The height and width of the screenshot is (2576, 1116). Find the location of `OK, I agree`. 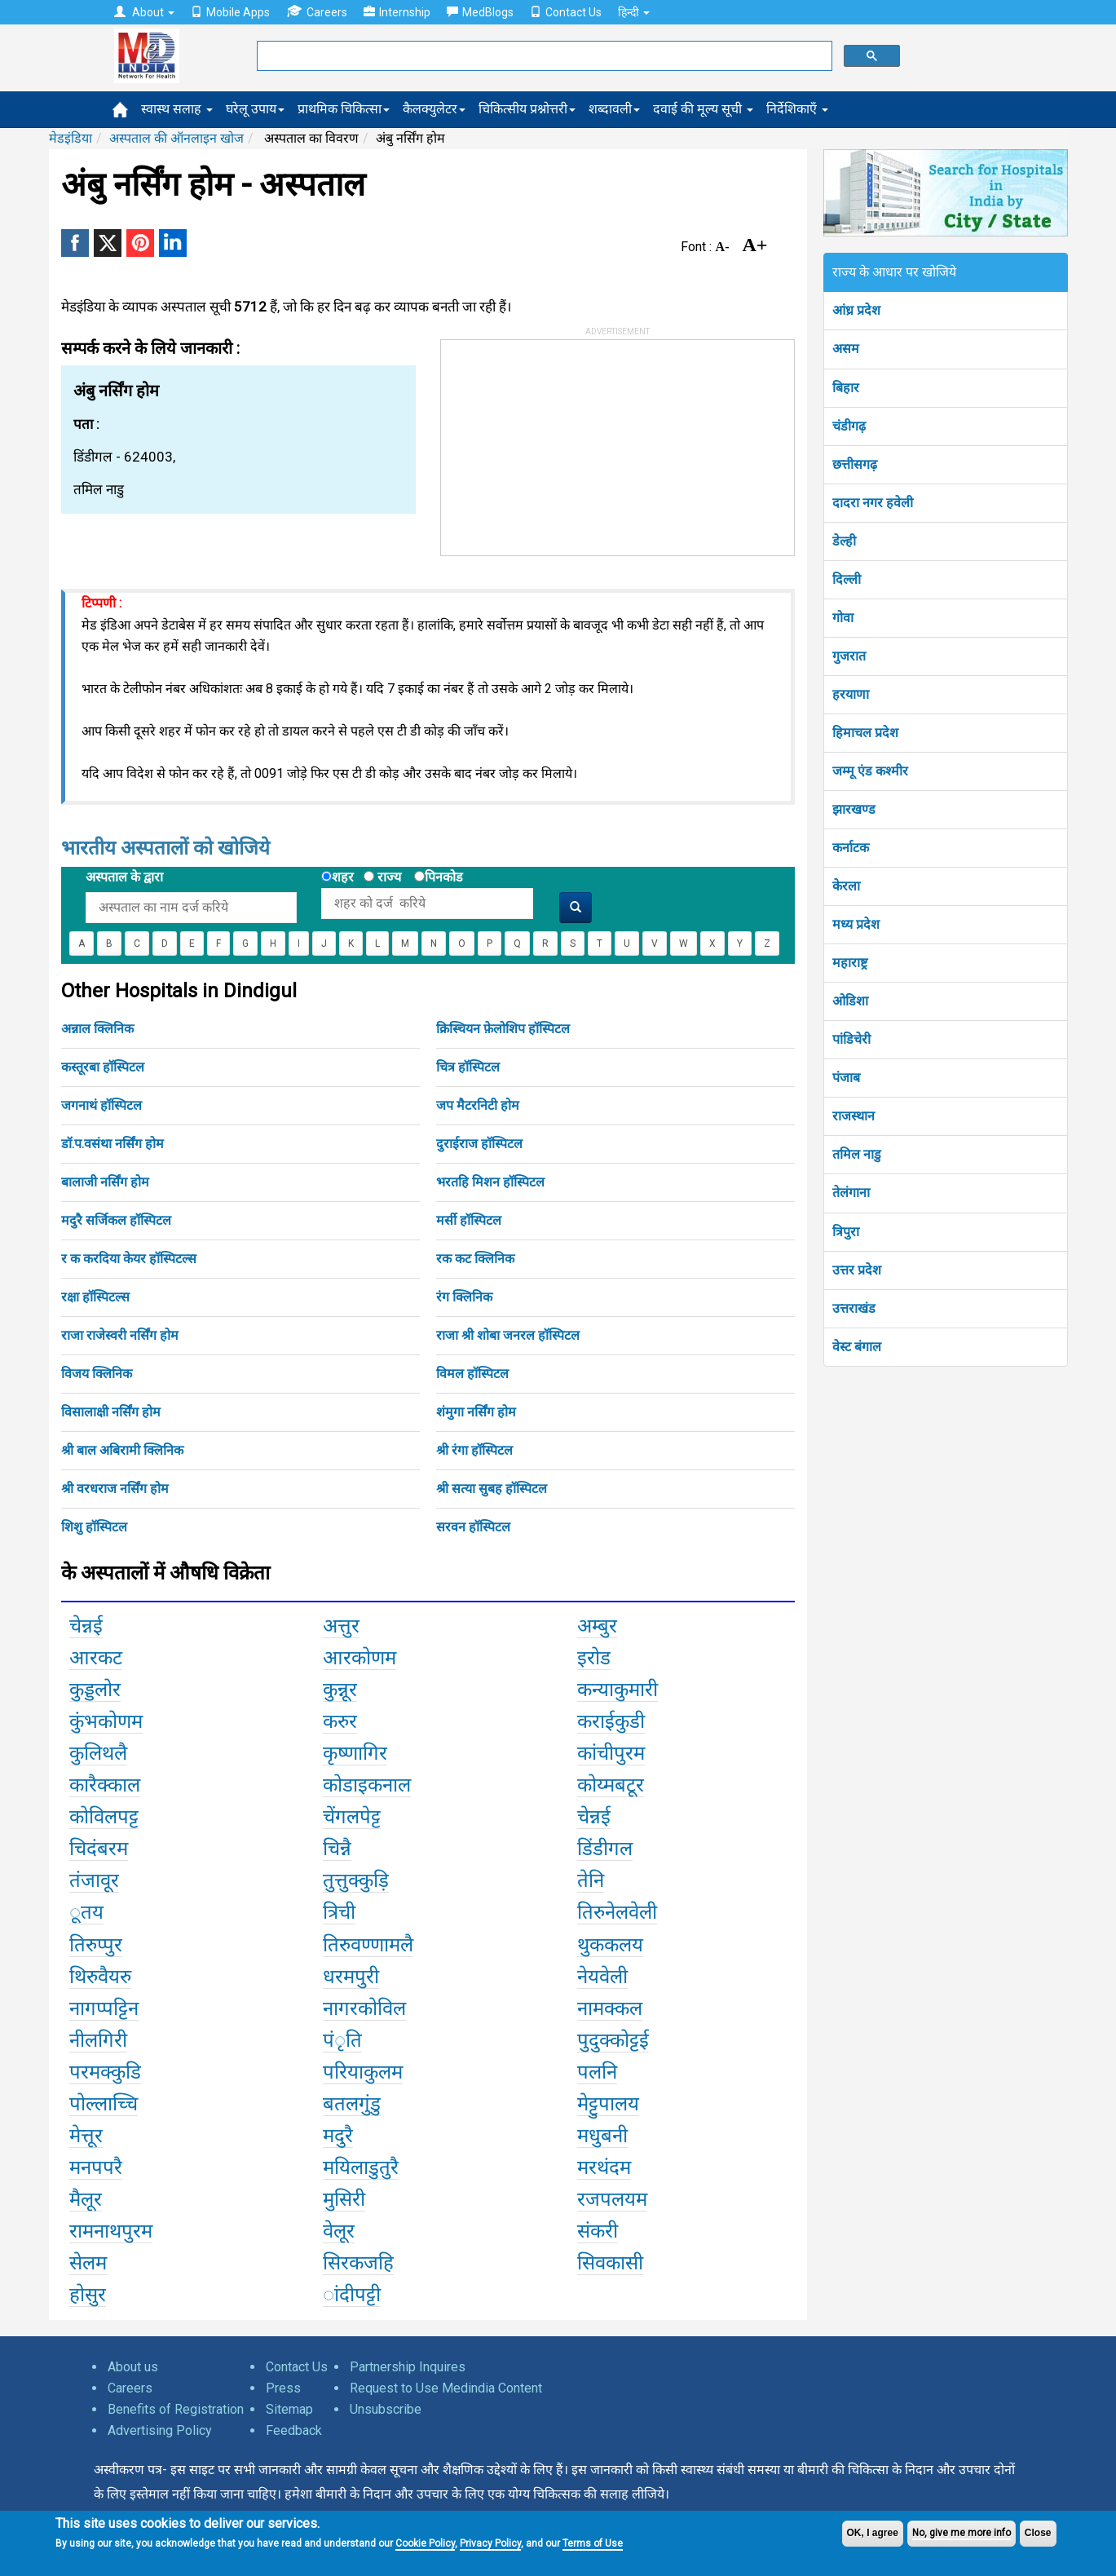

OK, I agree is located at coordinates (872, 2532).